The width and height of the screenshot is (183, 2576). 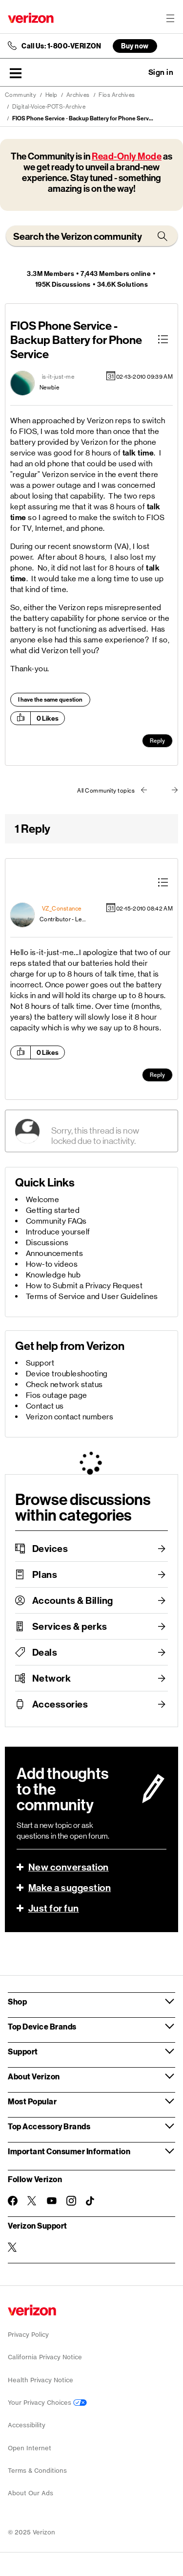 What do you see at coordinates (135, 46) in the screenshot?
I see `Buy now` at bounding box center [135, 46].